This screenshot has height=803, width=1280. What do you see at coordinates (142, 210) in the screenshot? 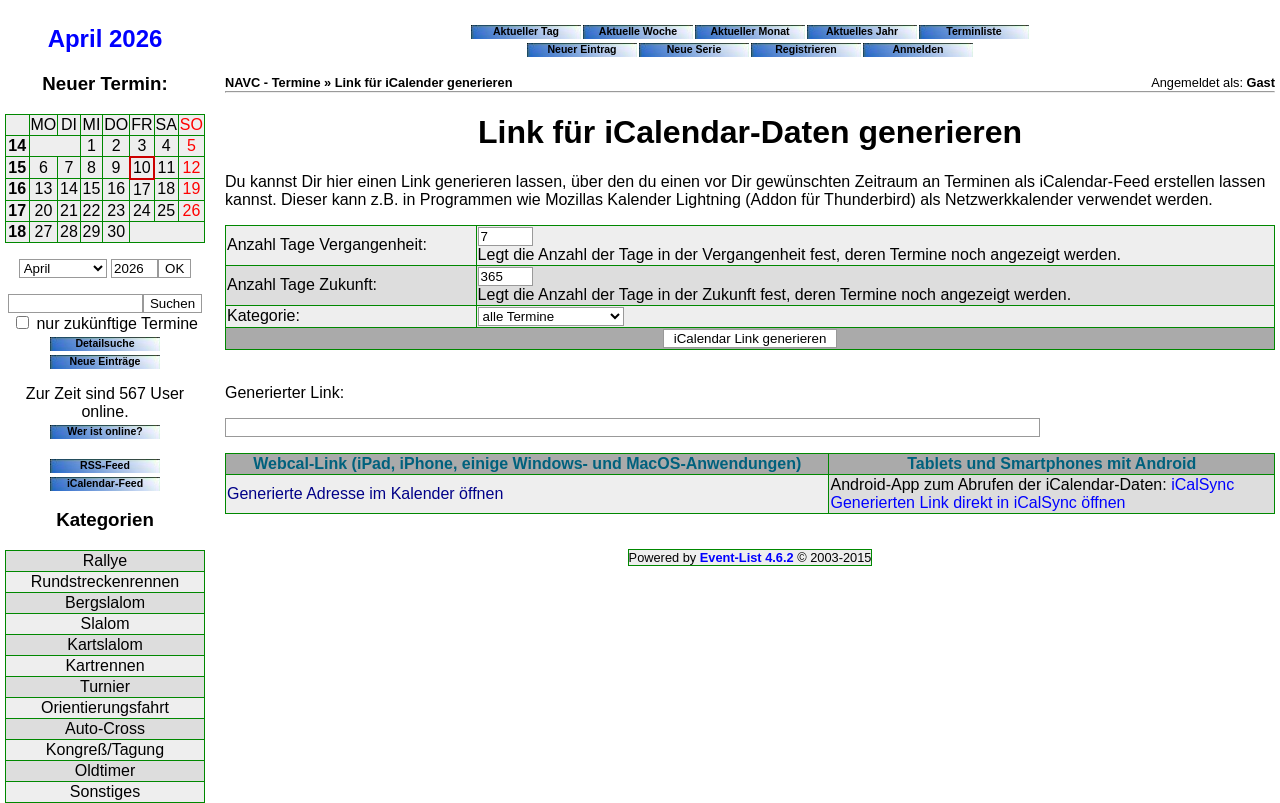
I see `24` at bounding box center [142, 210].